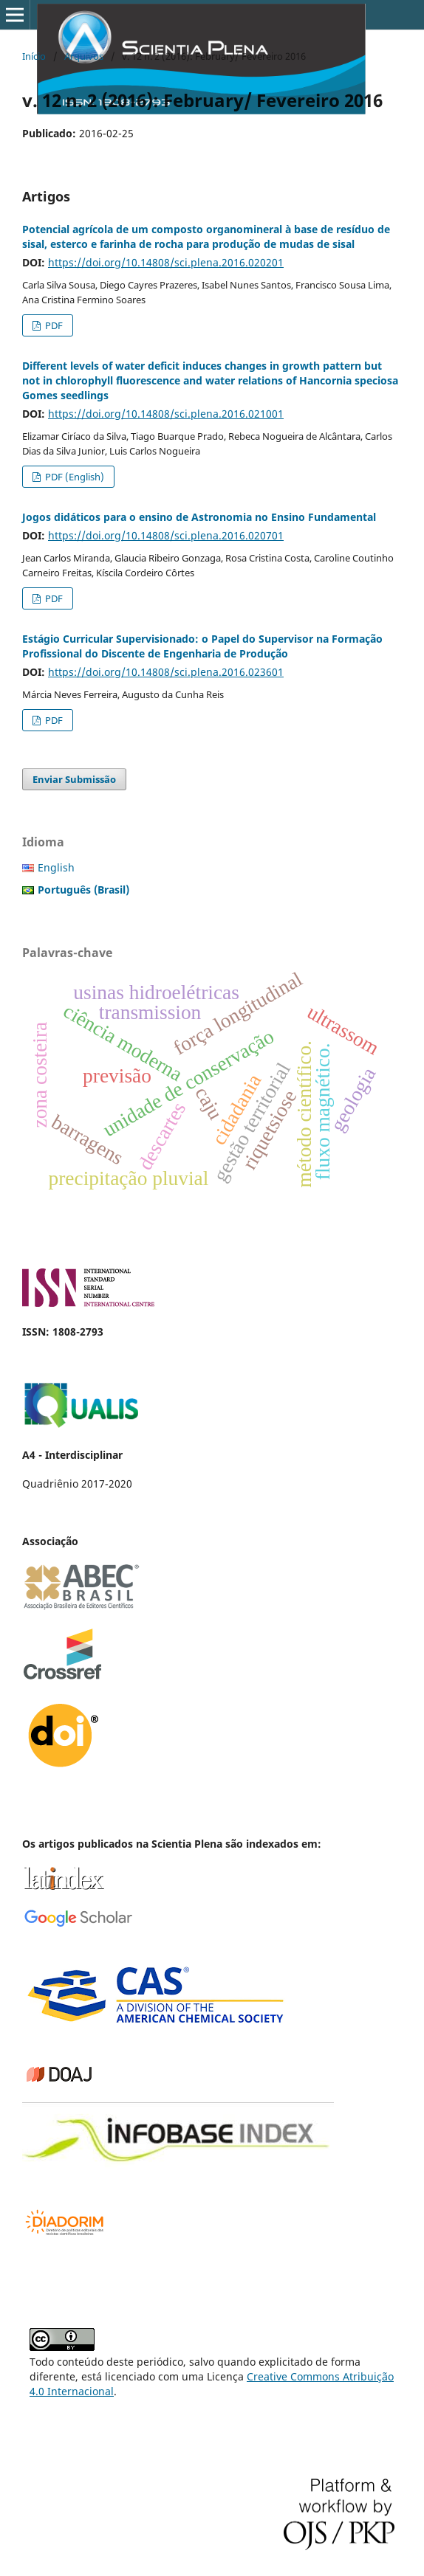  I want to click on Enviar Submissão, so click(74, 779).